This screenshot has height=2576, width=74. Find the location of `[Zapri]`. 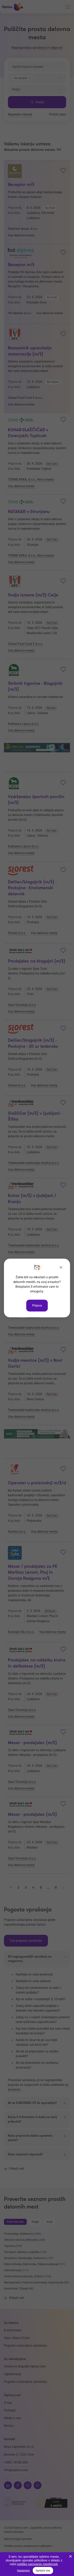

[Zapri] is located at coordinates (61, 1268).